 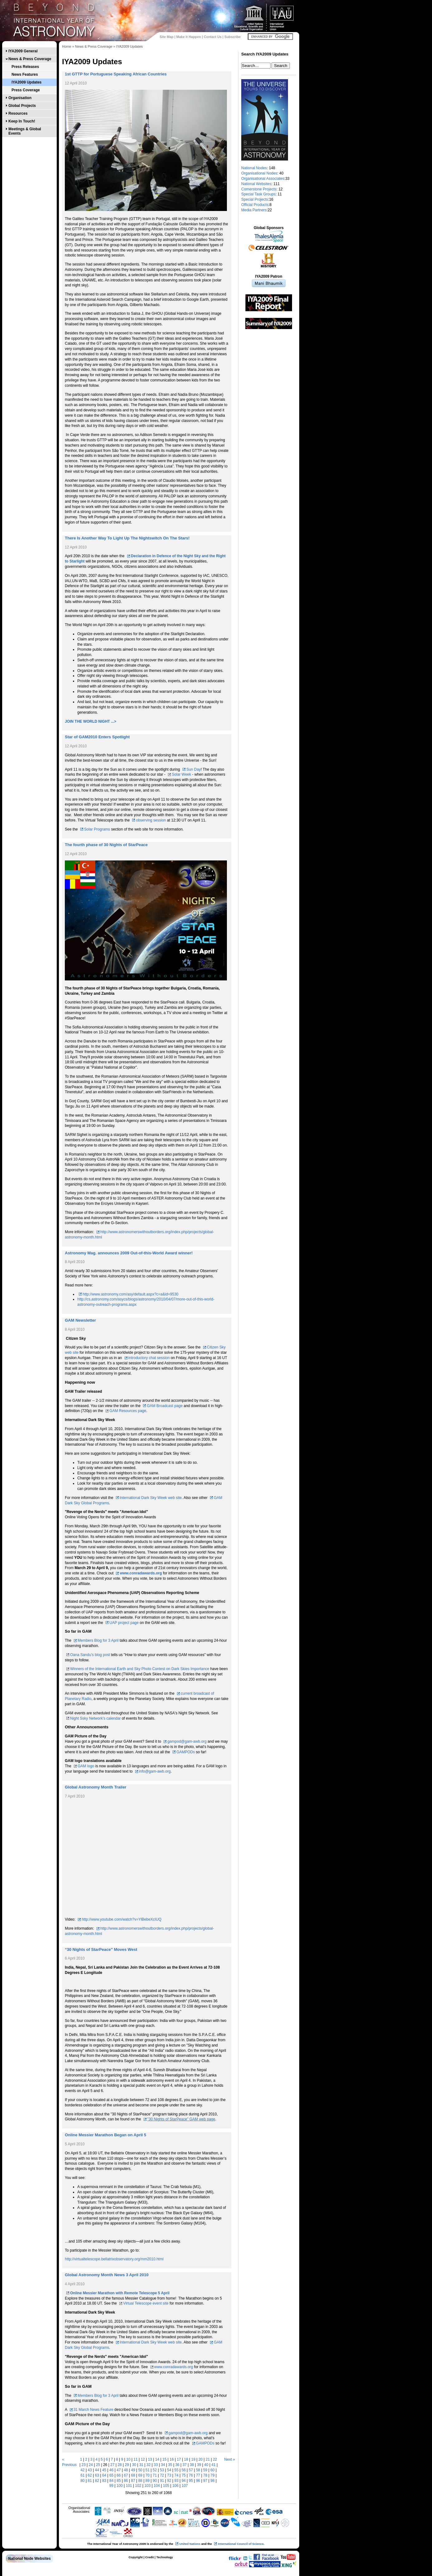 I want to click on Winners of the International Earth and Sky Photo Contest on Dark Skies Importance, so click(x=139, y=1669).